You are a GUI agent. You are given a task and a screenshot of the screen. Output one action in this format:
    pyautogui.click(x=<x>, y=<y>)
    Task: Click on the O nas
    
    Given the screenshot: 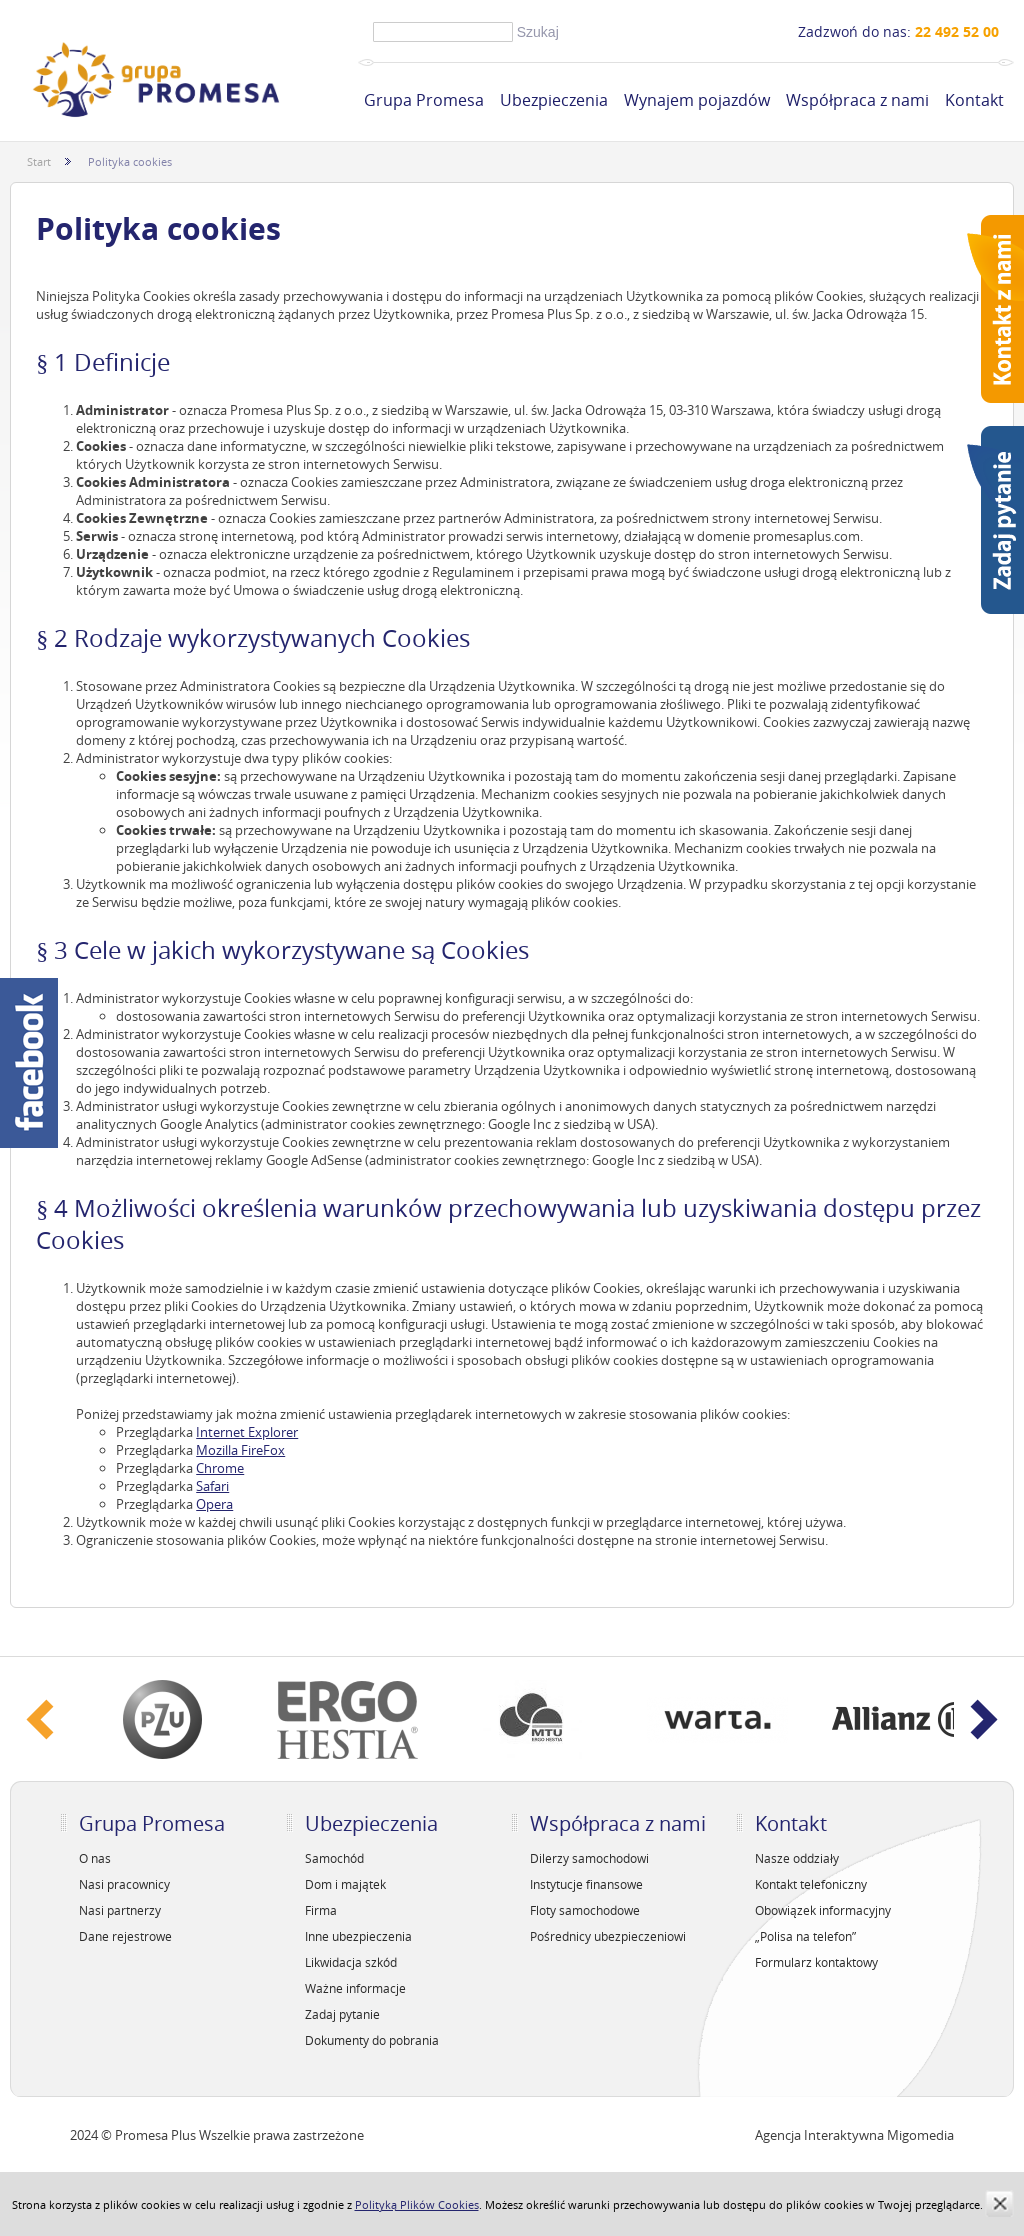 What is the action you would take?
    pyautogui.click(x=95, y=1858)
    